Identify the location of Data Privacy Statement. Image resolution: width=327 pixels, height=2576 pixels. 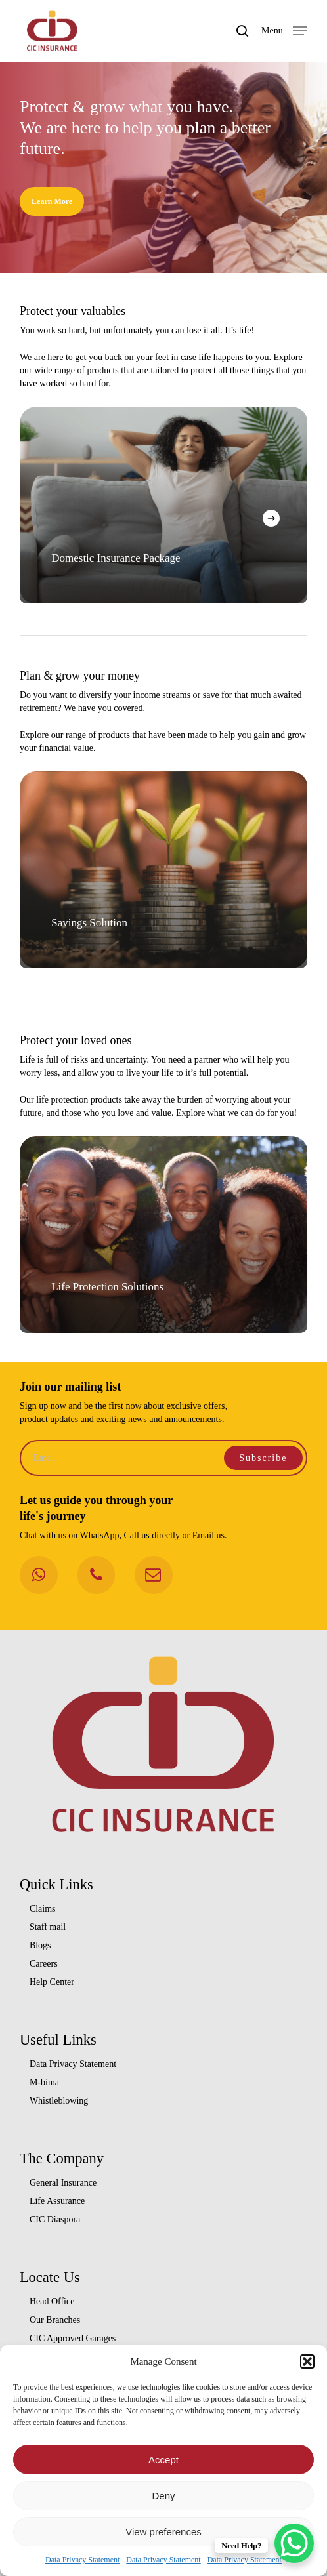
(82, 2559).